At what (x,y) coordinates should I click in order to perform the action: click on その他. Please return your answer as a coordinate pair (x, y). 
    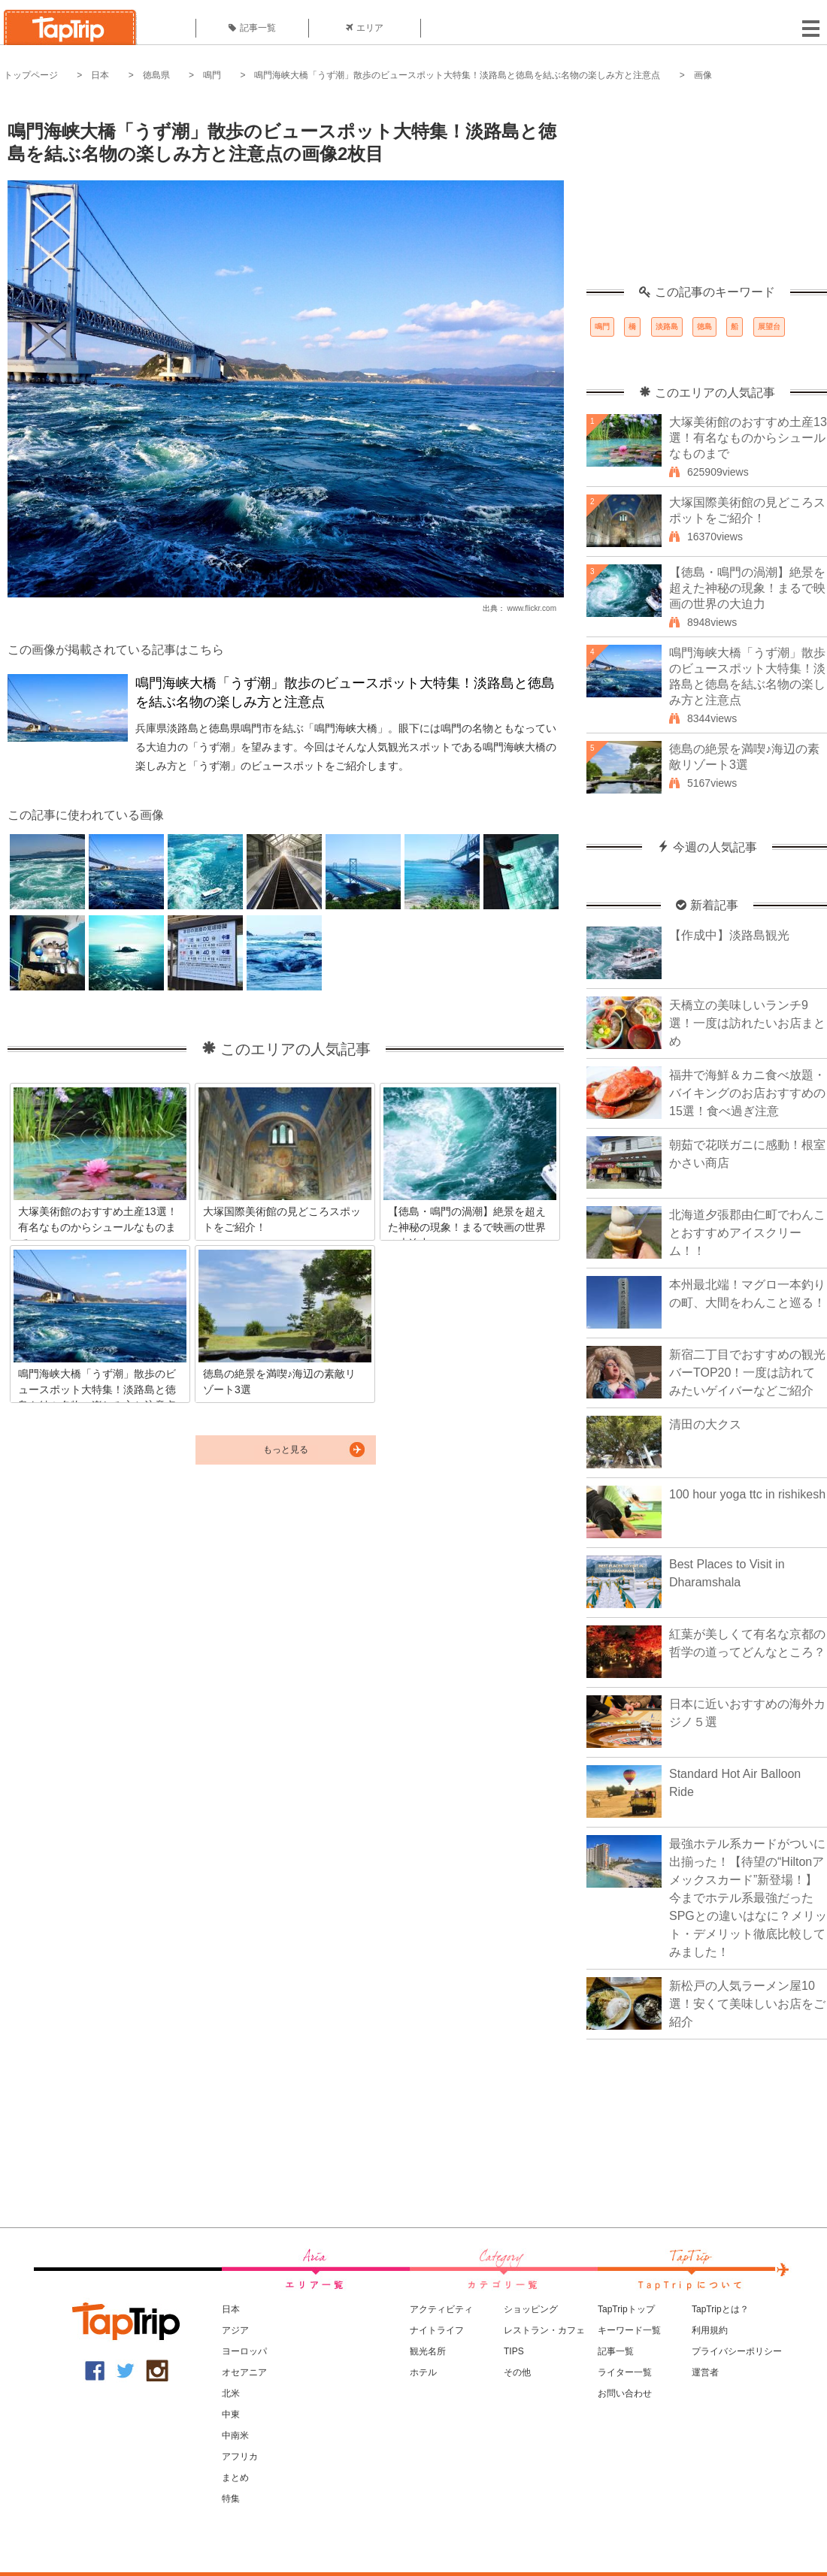
    Looking at the image, I should click on (517, 2372).